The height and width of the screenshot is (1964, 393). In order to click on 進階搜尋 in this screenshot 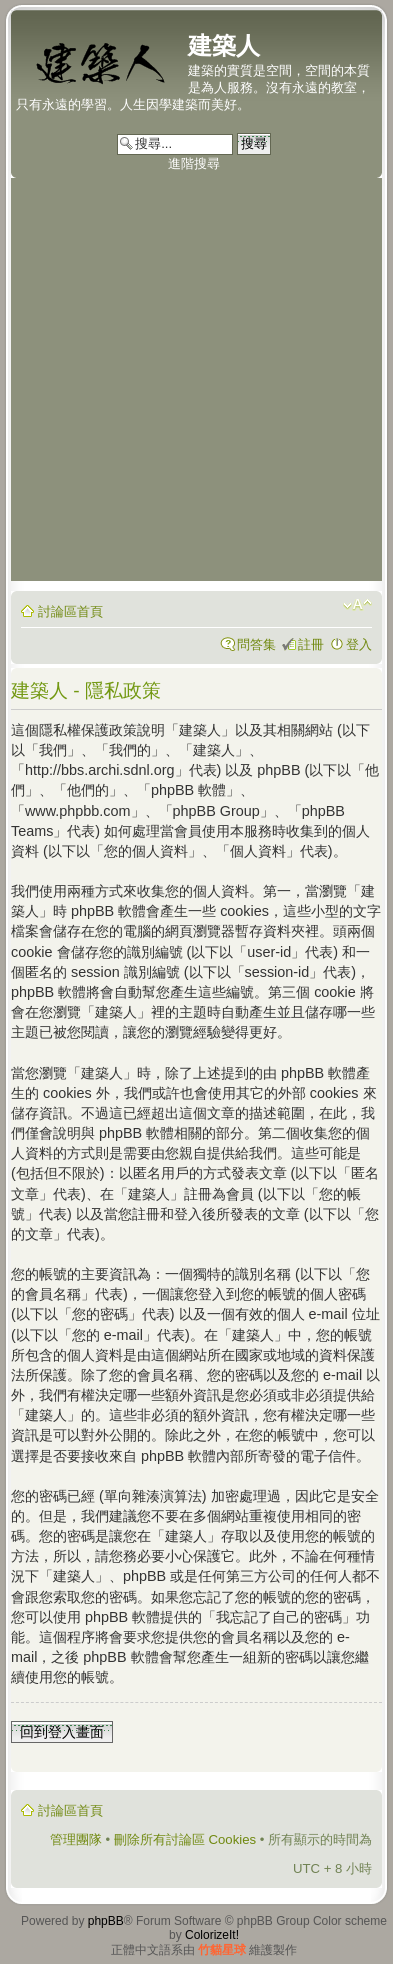, I will do `click(194, 163)`.